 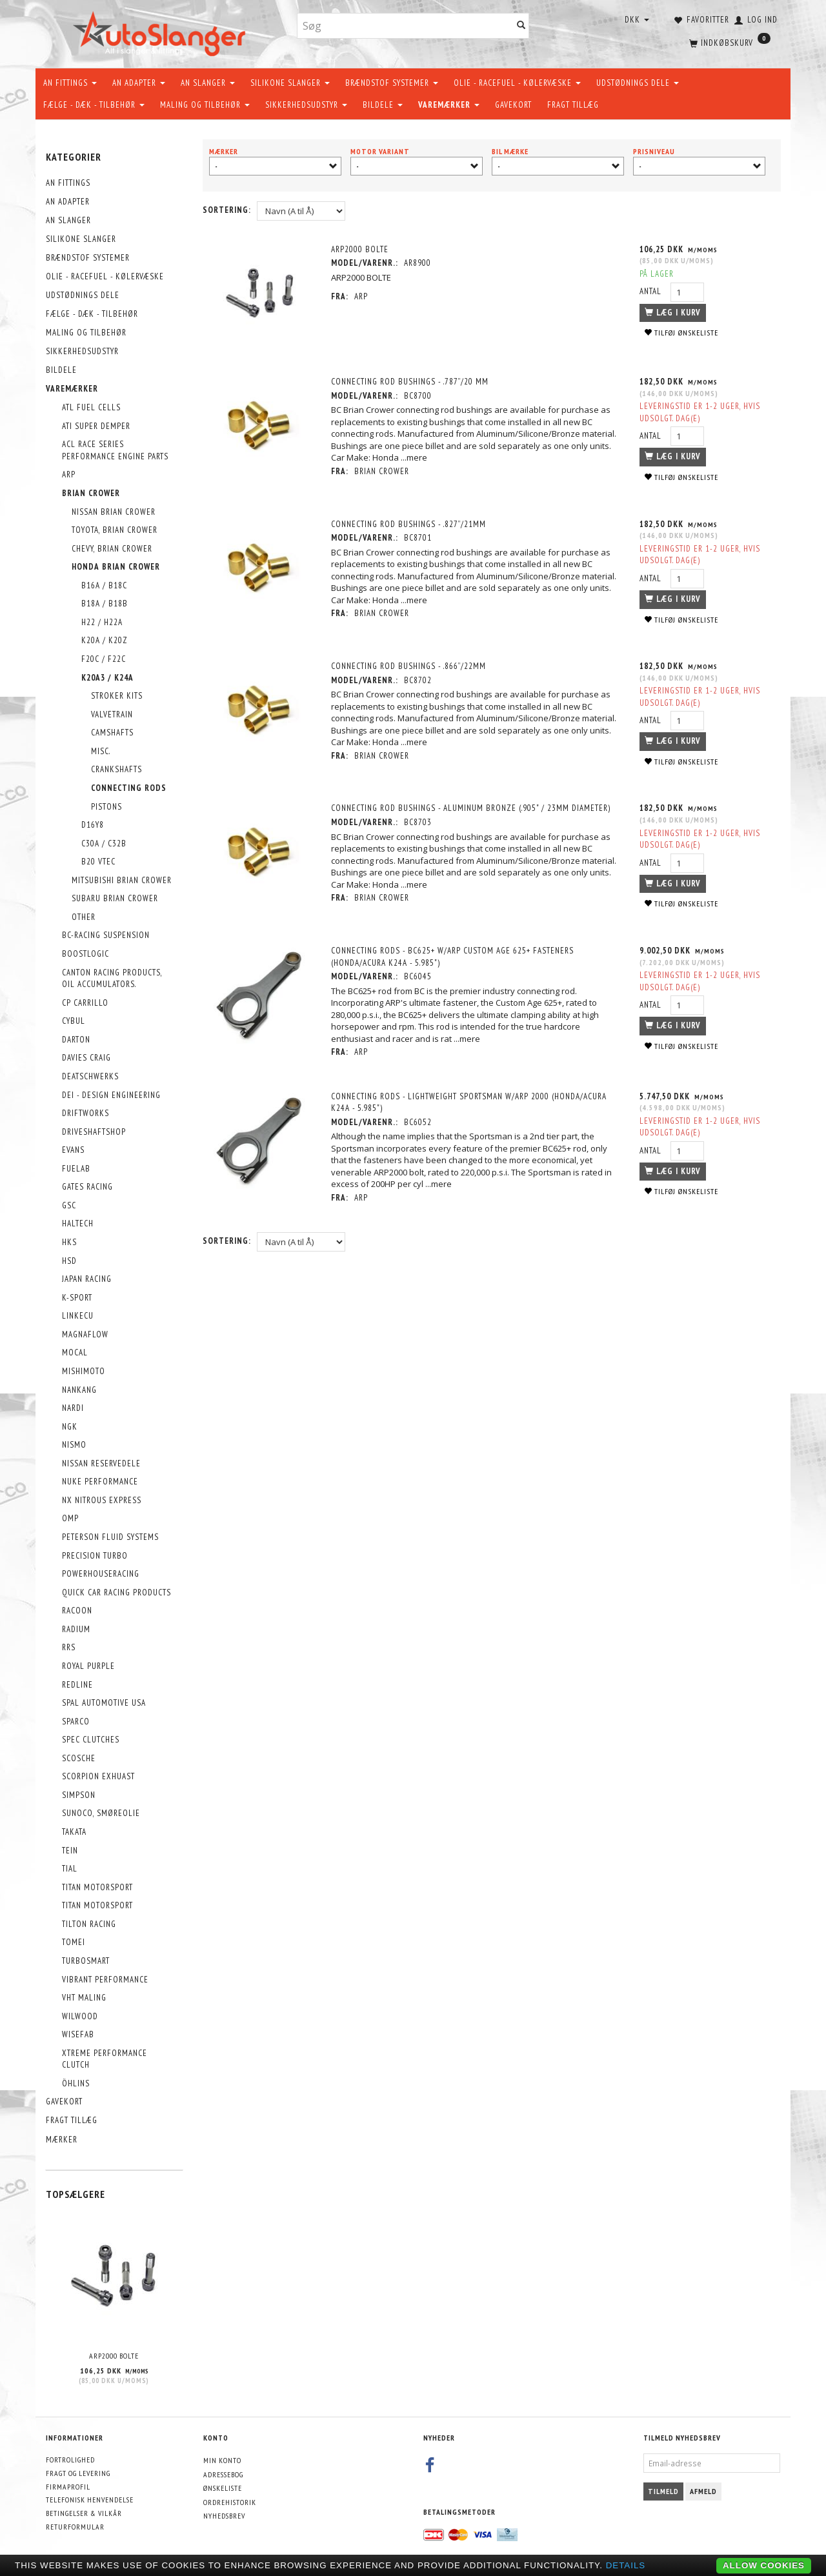 I want to click on ...mere, so click(x=414, y=457).